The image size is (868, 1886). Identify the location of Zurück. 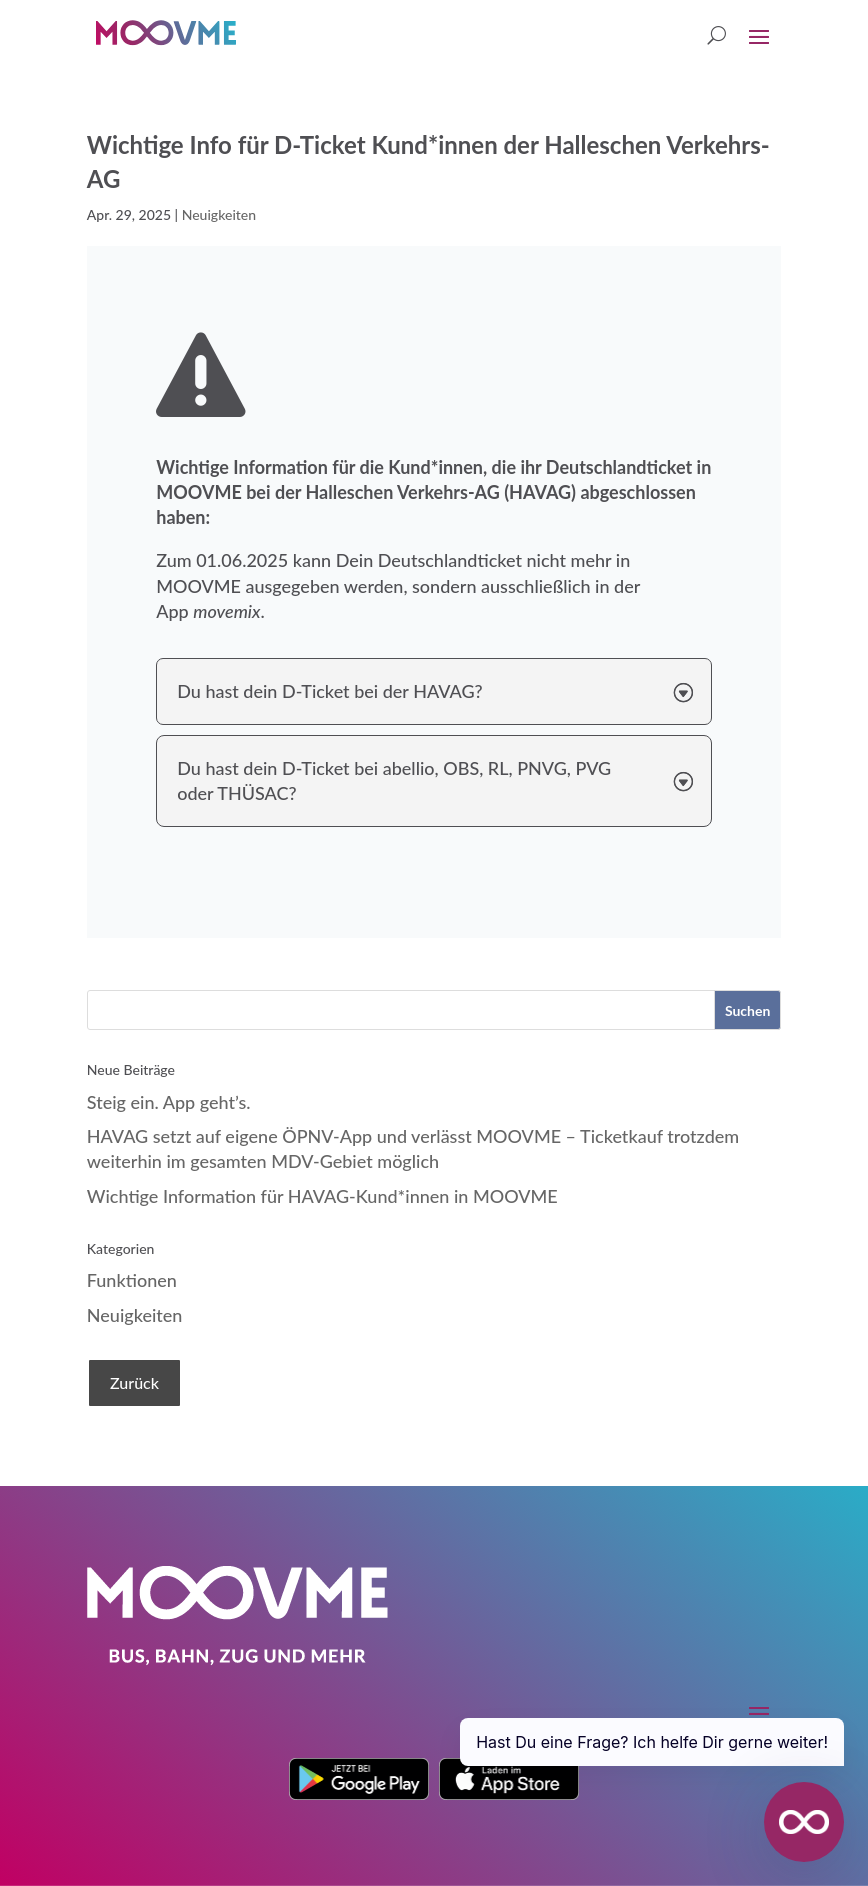
(134, 1382).